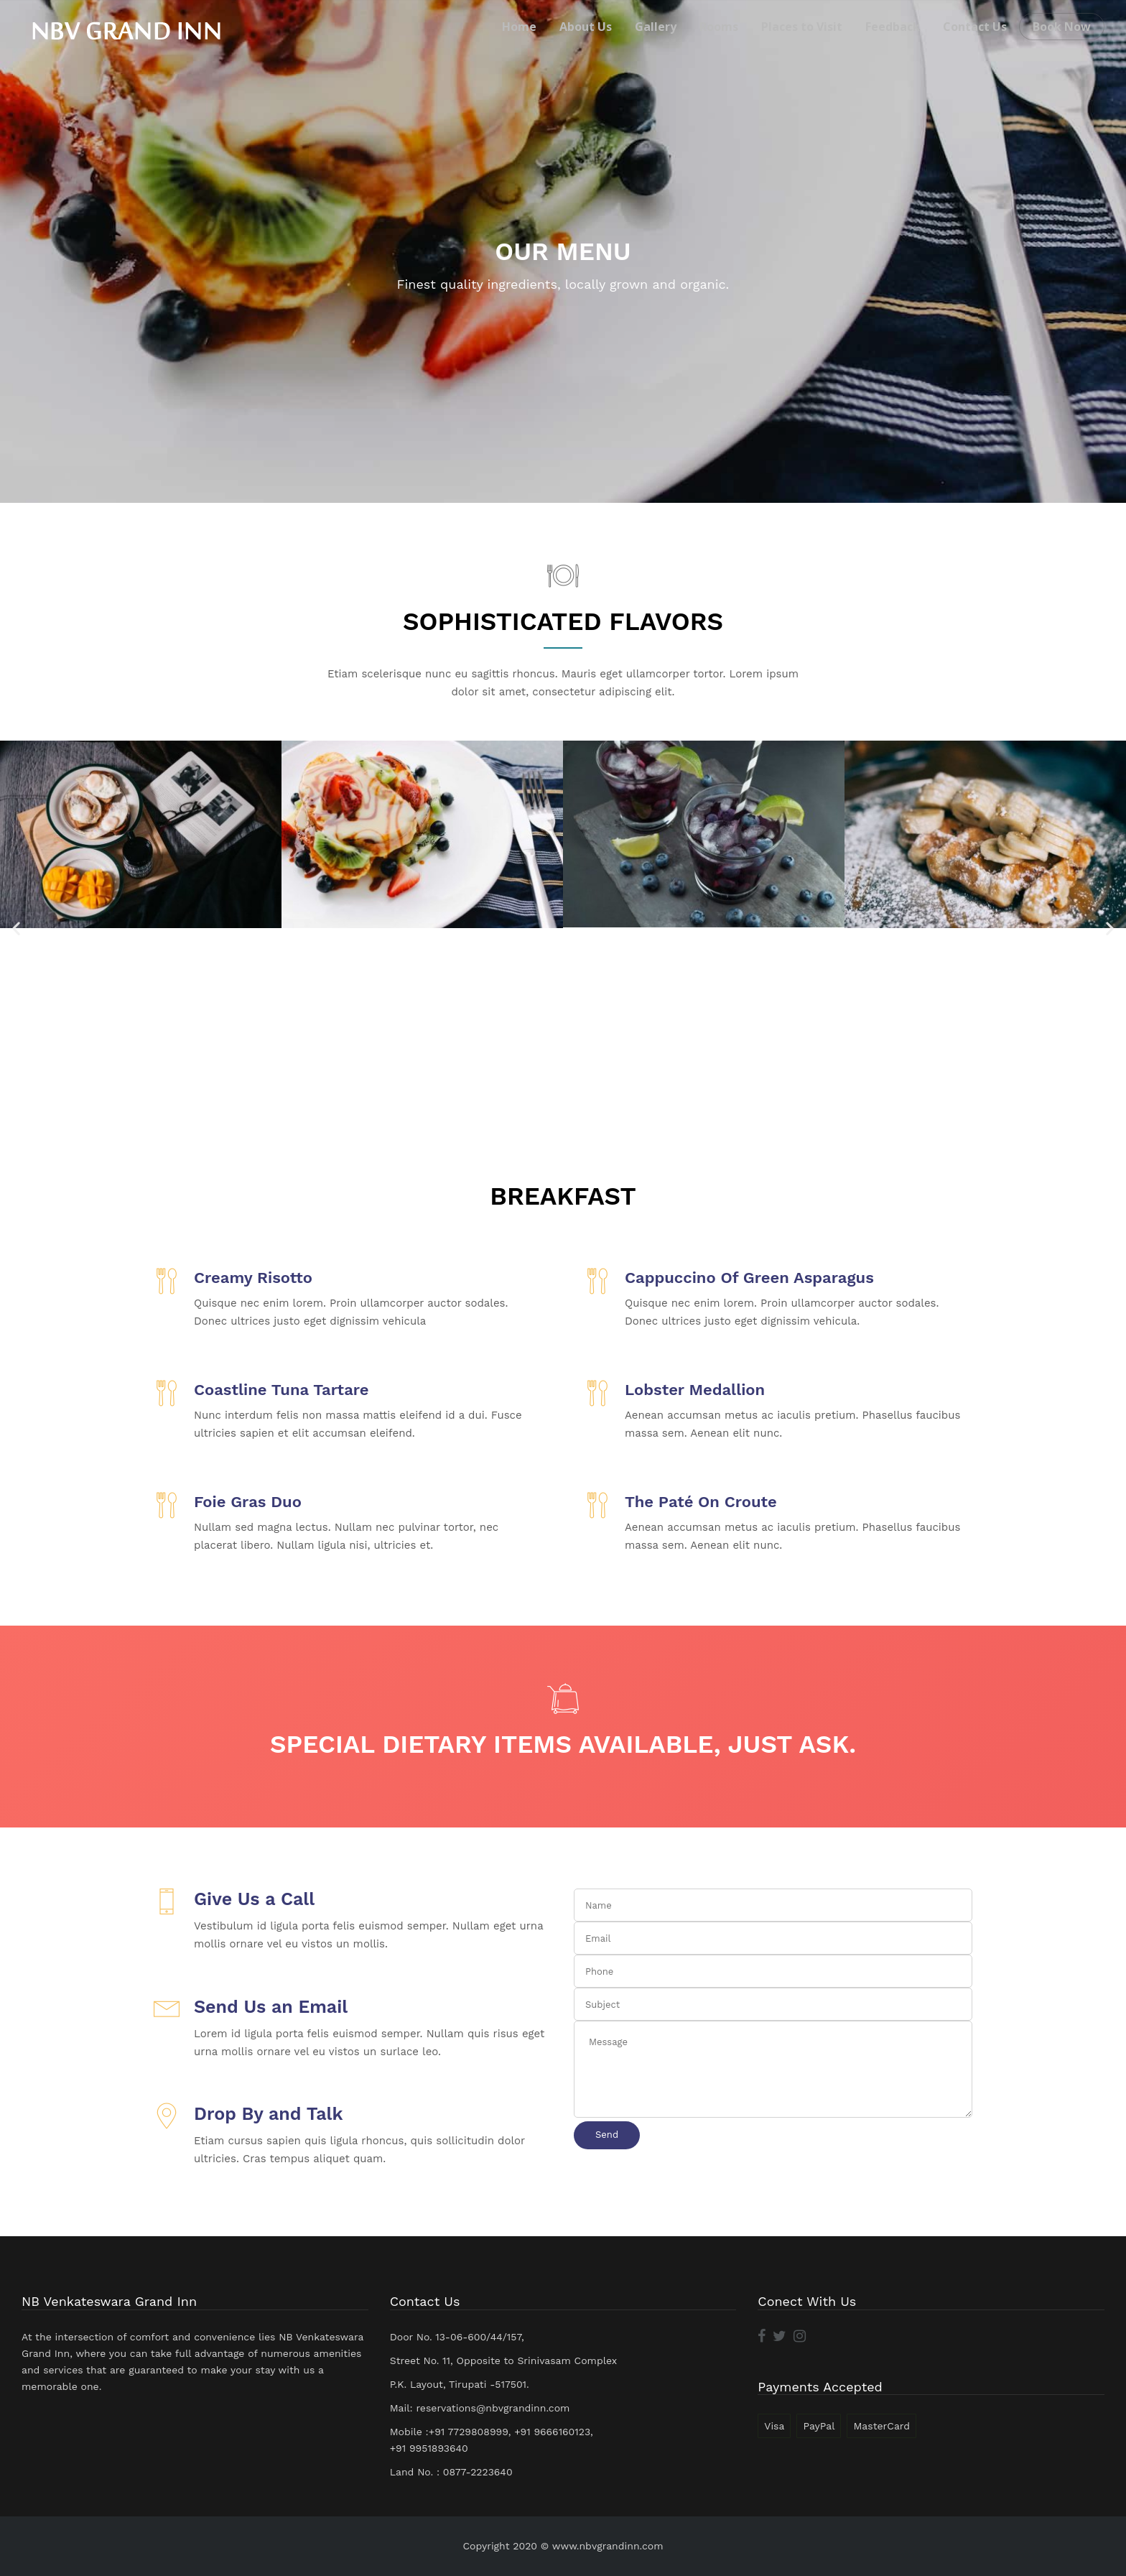  What do you see at coordinates (16, 928) in the screenshot?
I see `[button]` at bounding box center [16, 928].